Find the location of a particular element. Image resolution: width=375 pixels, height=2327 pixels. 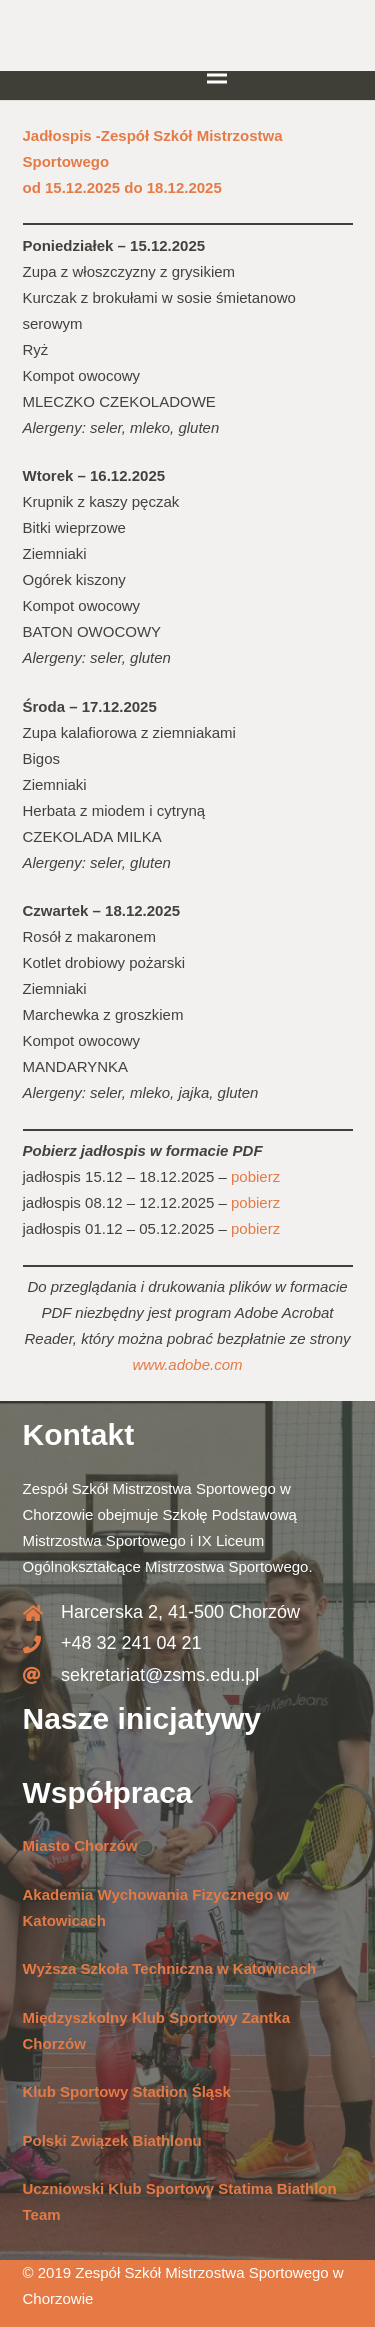

pobierz is located at coordinates (255, 1176).